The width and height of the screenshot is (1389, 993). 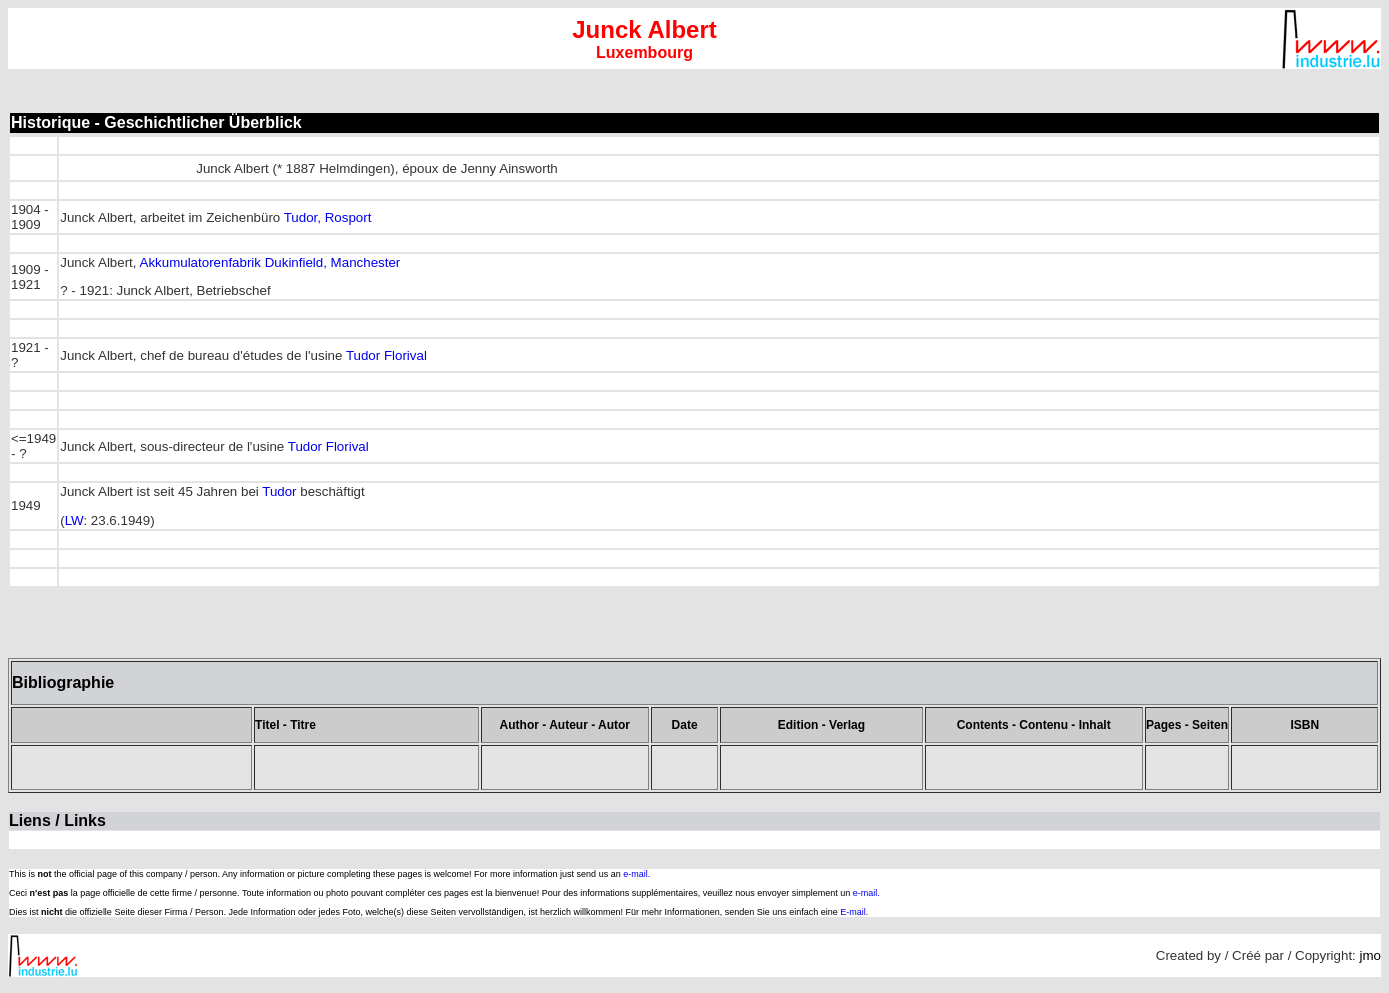 I want to click on Bibliographie, so click(x=63, y=682).